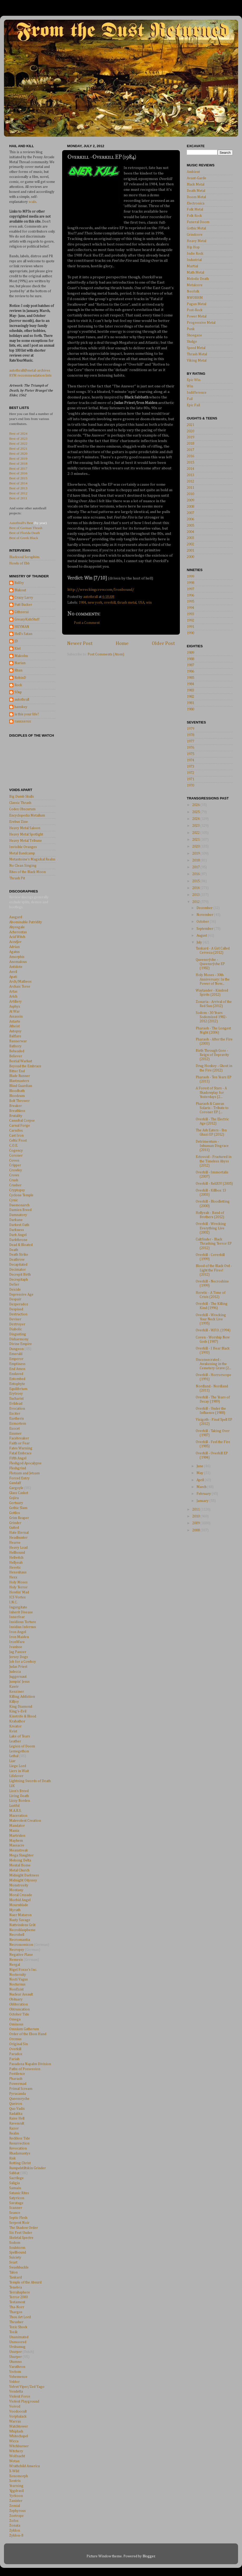 The height and width of the screenshot is (2576, 242). I want to click on Malcolm, so click(21, 656).